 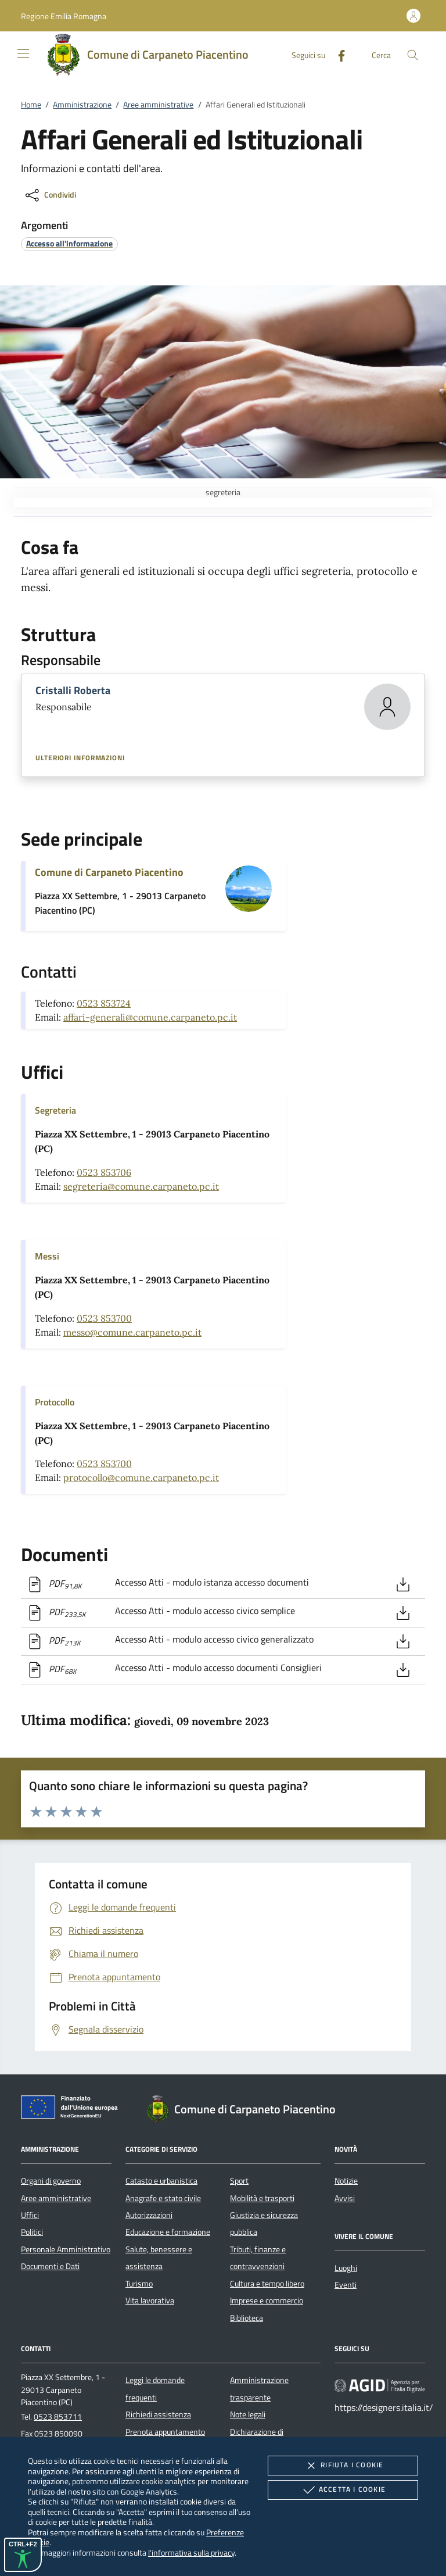 What do you see at coordinates (109, 872) in the screenshot?
I see `Comune di Carpaneto Piacentino` at bounding box center [109, 872].